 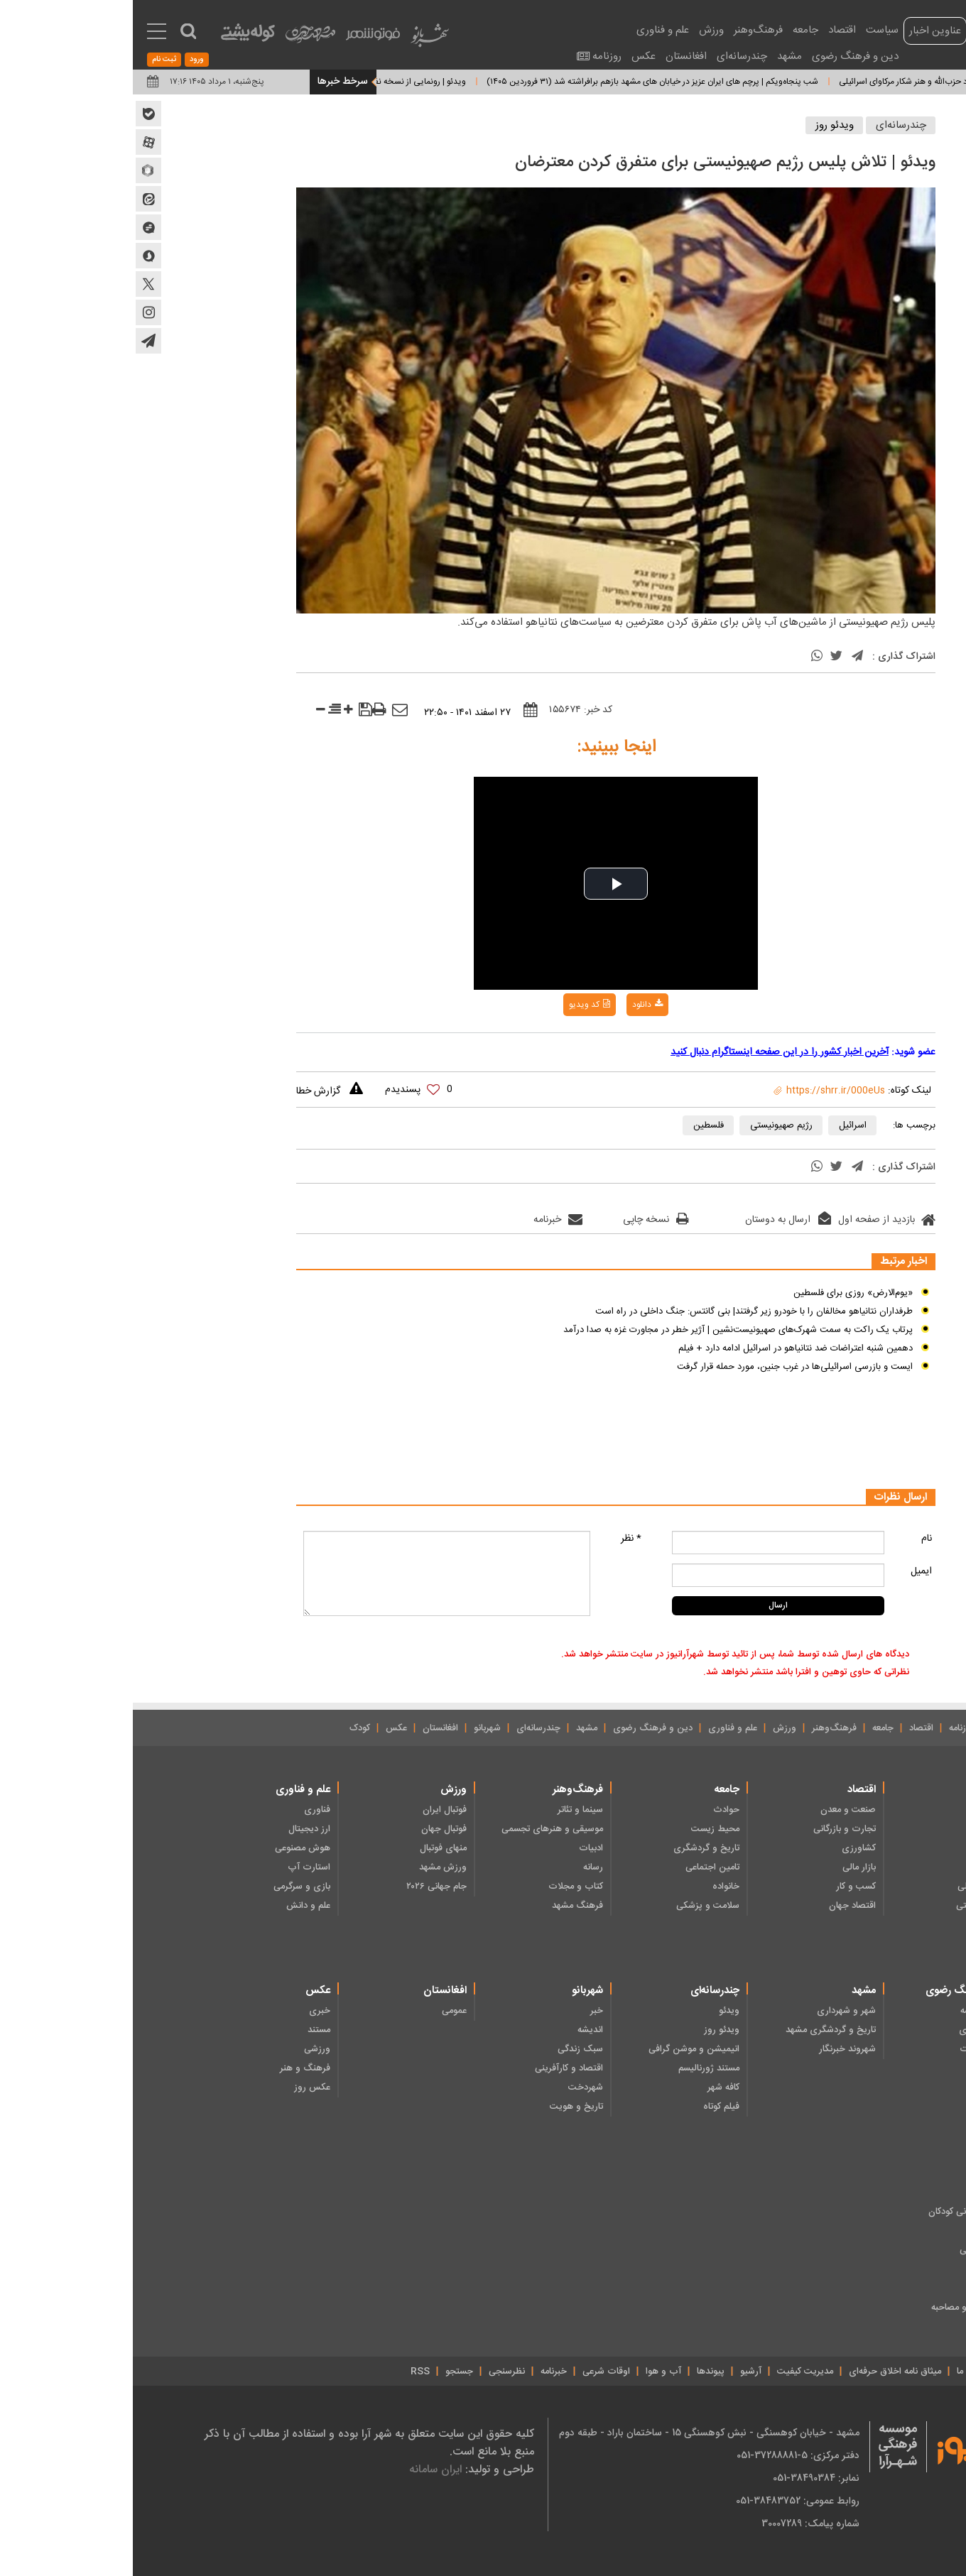 What do you see at coordinates (662, 1367) in the screenshot?
I see `ایست و بازرسی اسرائیلی‌ها در غرب جنین، مورد حمله قرار گرفت` at bounding box center [662, 1367].